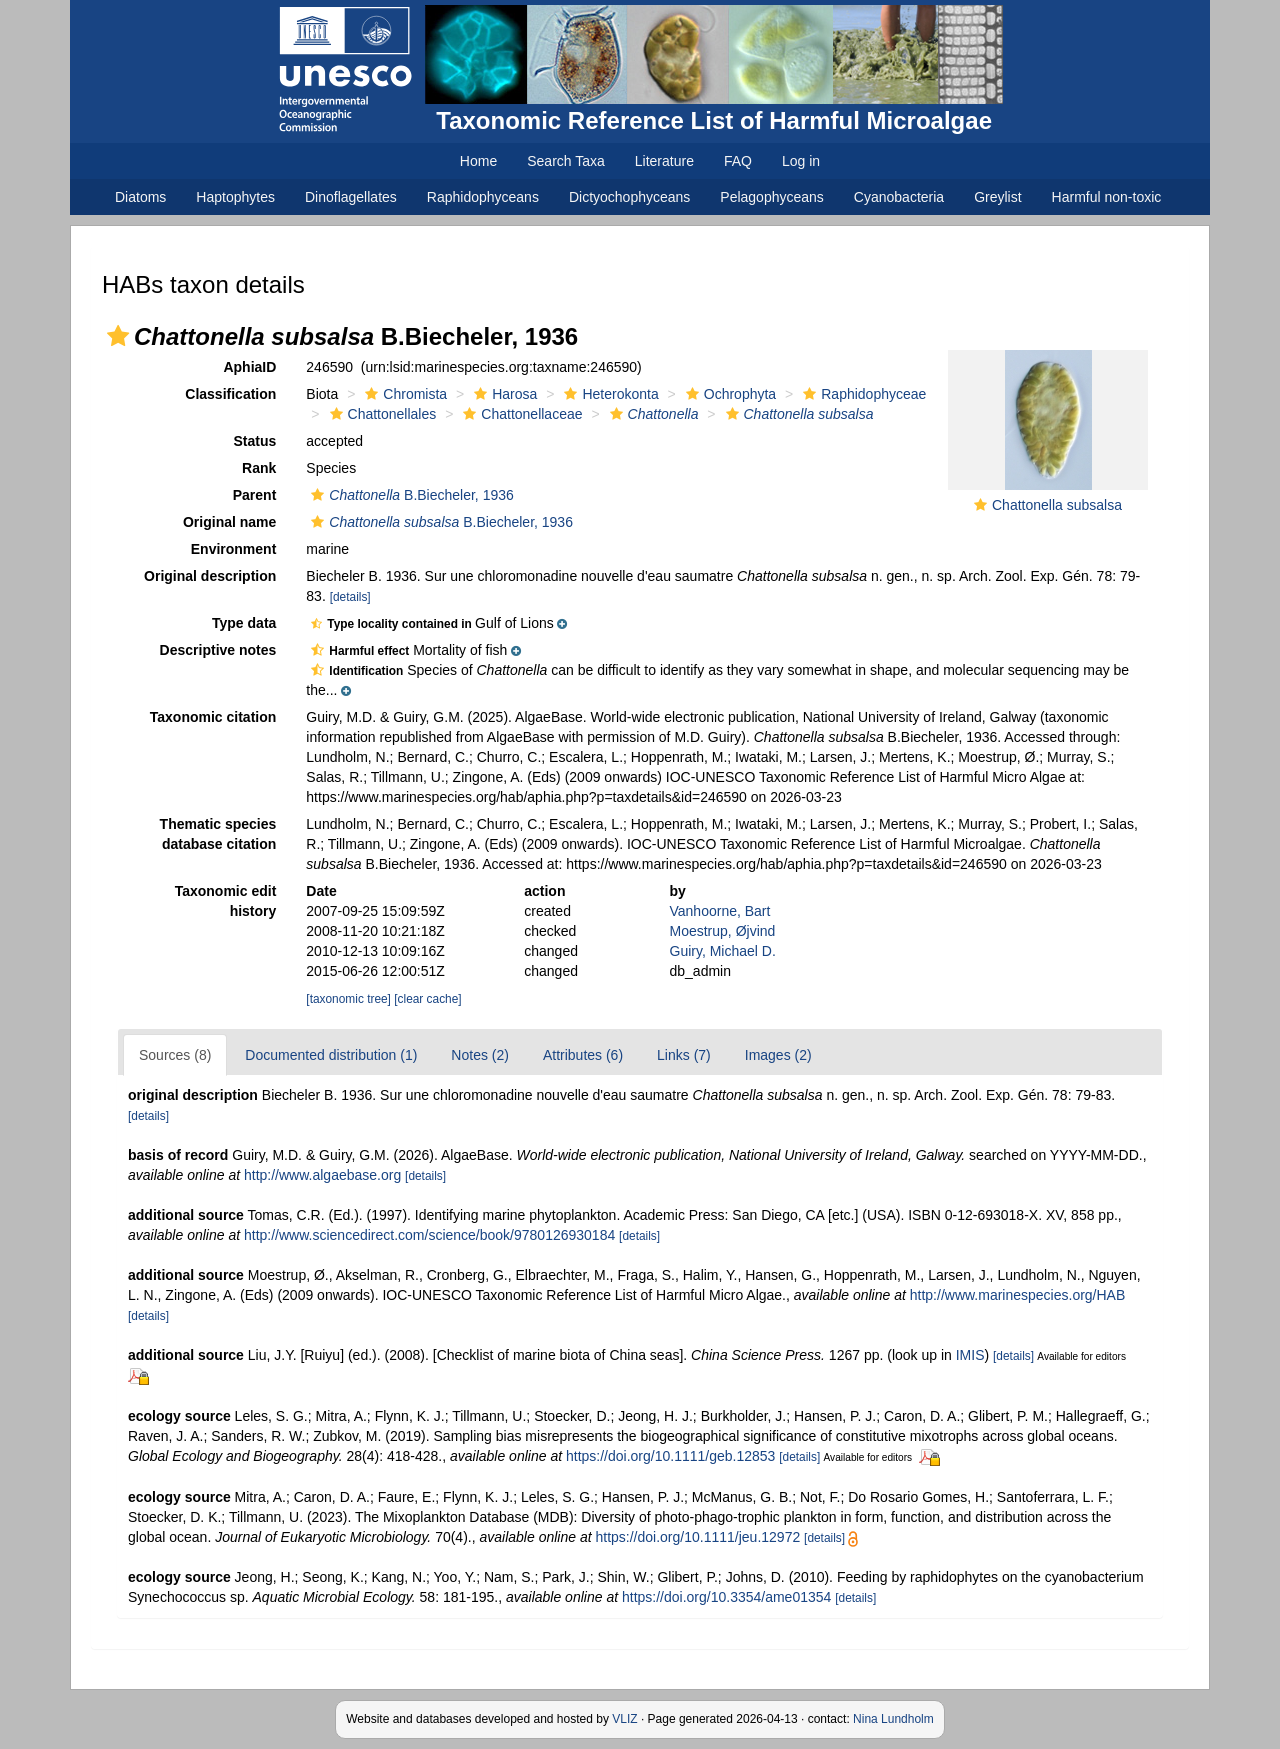 Image resolution: width=1280 pixels, height=1749 pixels. Describe the element at coordinates (1057, 505) in the screenshot. I see `Chattonella subsalsa` at that location.